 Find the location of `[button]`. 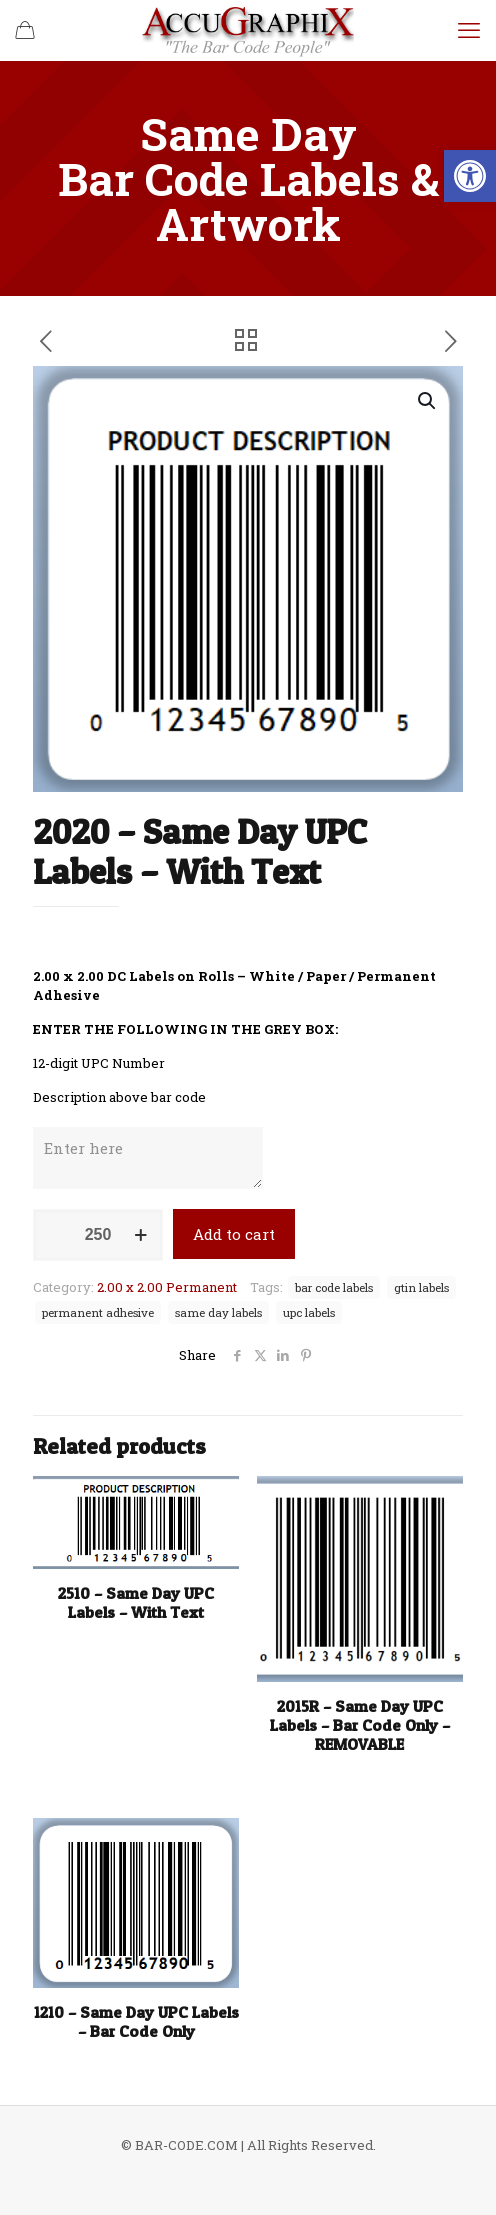

[button] is located at coordinates (470, 176).